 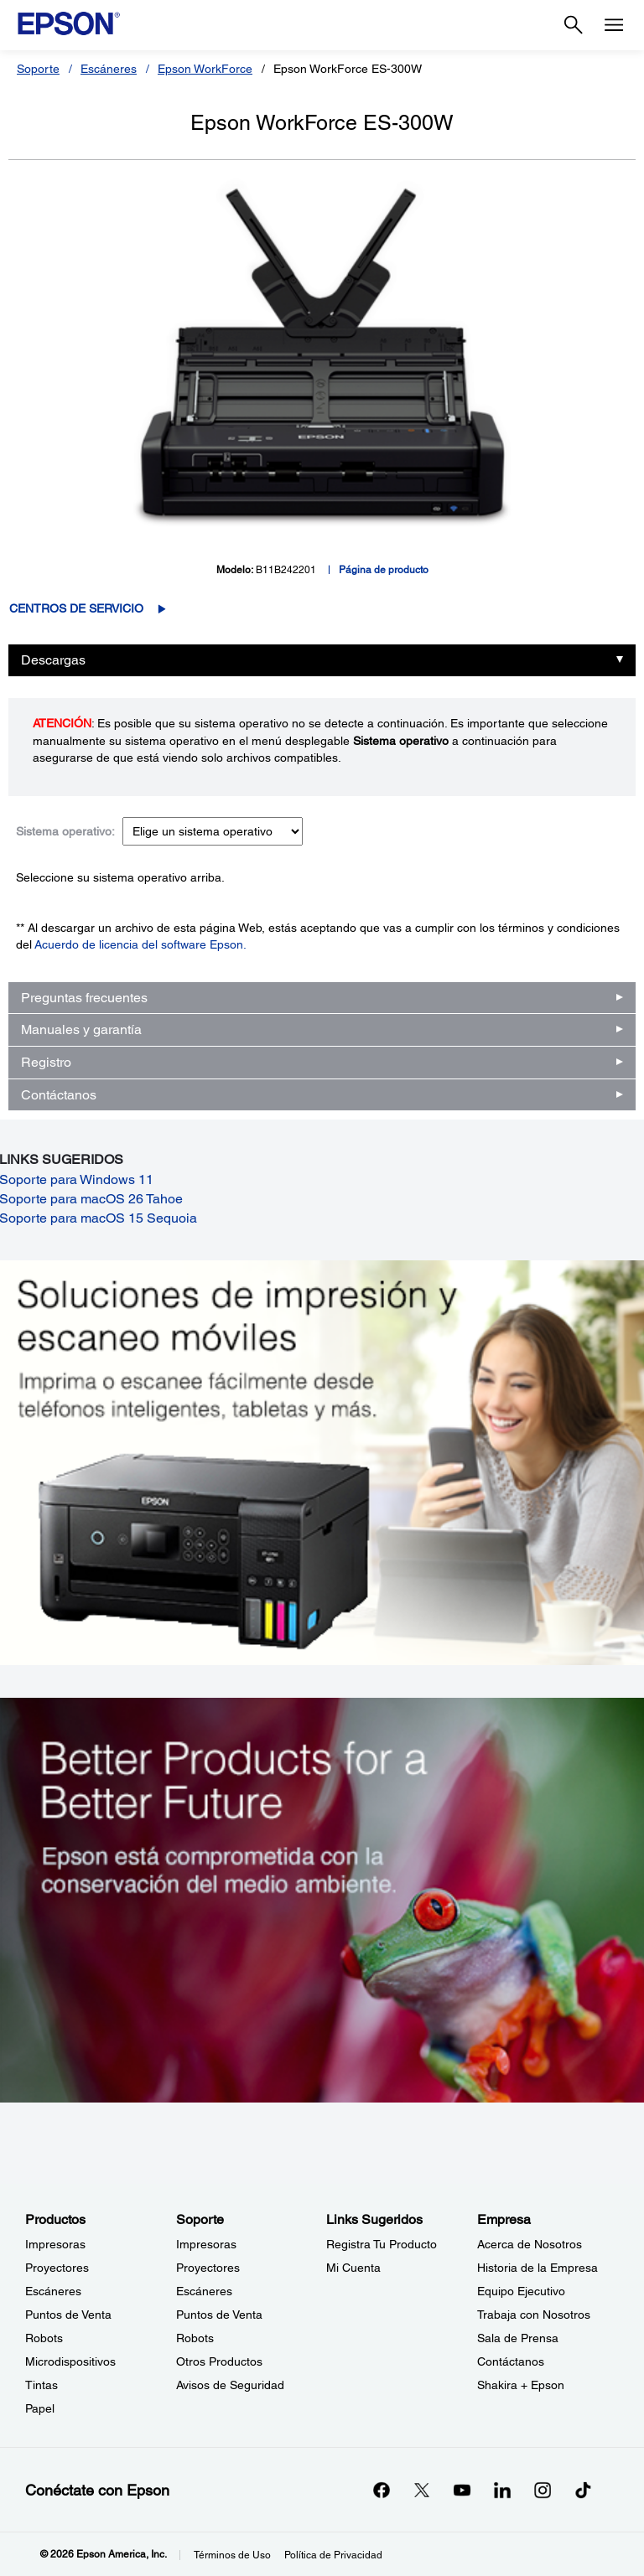 I want to click on Registro, so click(x=46, y=1062).